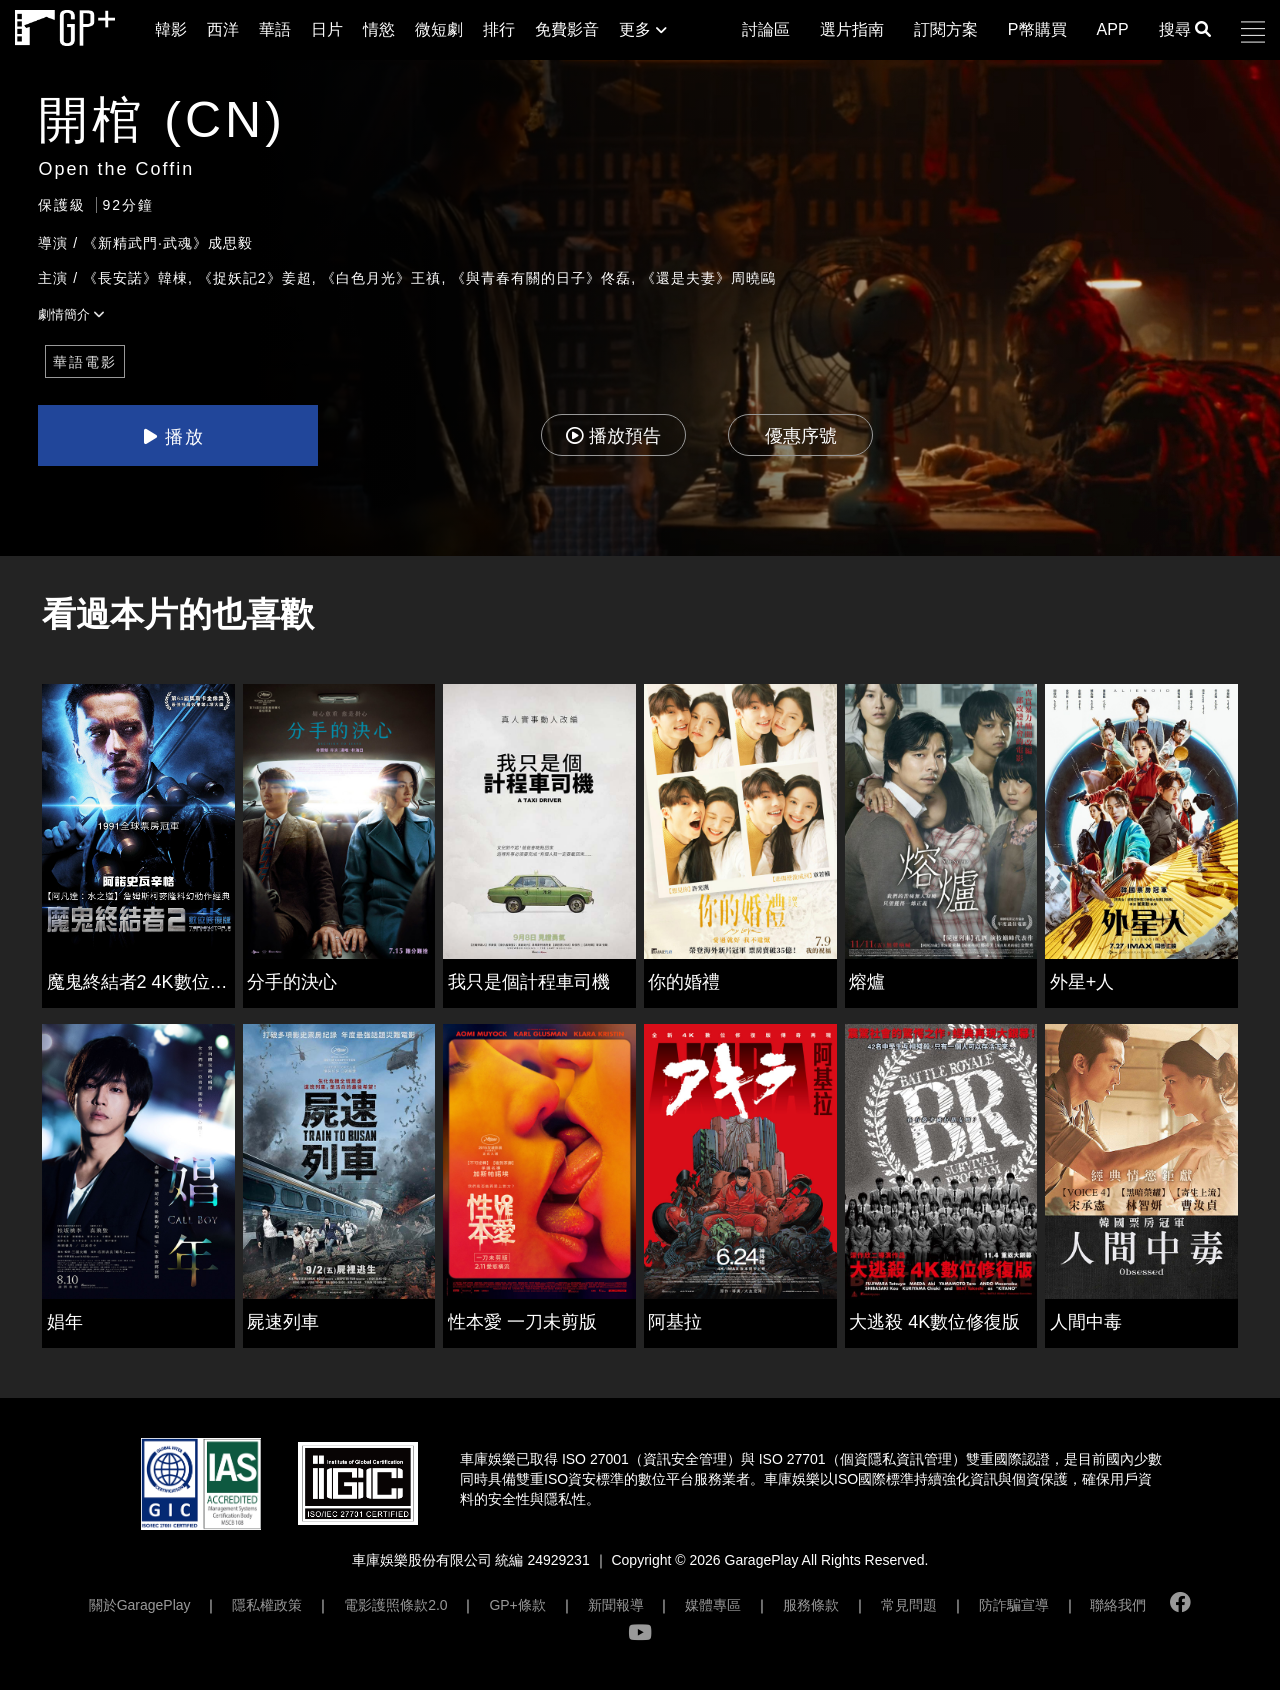 This screenshot has width=1280, height=1690. What do you see at coordinates (499, 29) in the screenshot?
I see `排行` at bounding box center [499, 29].